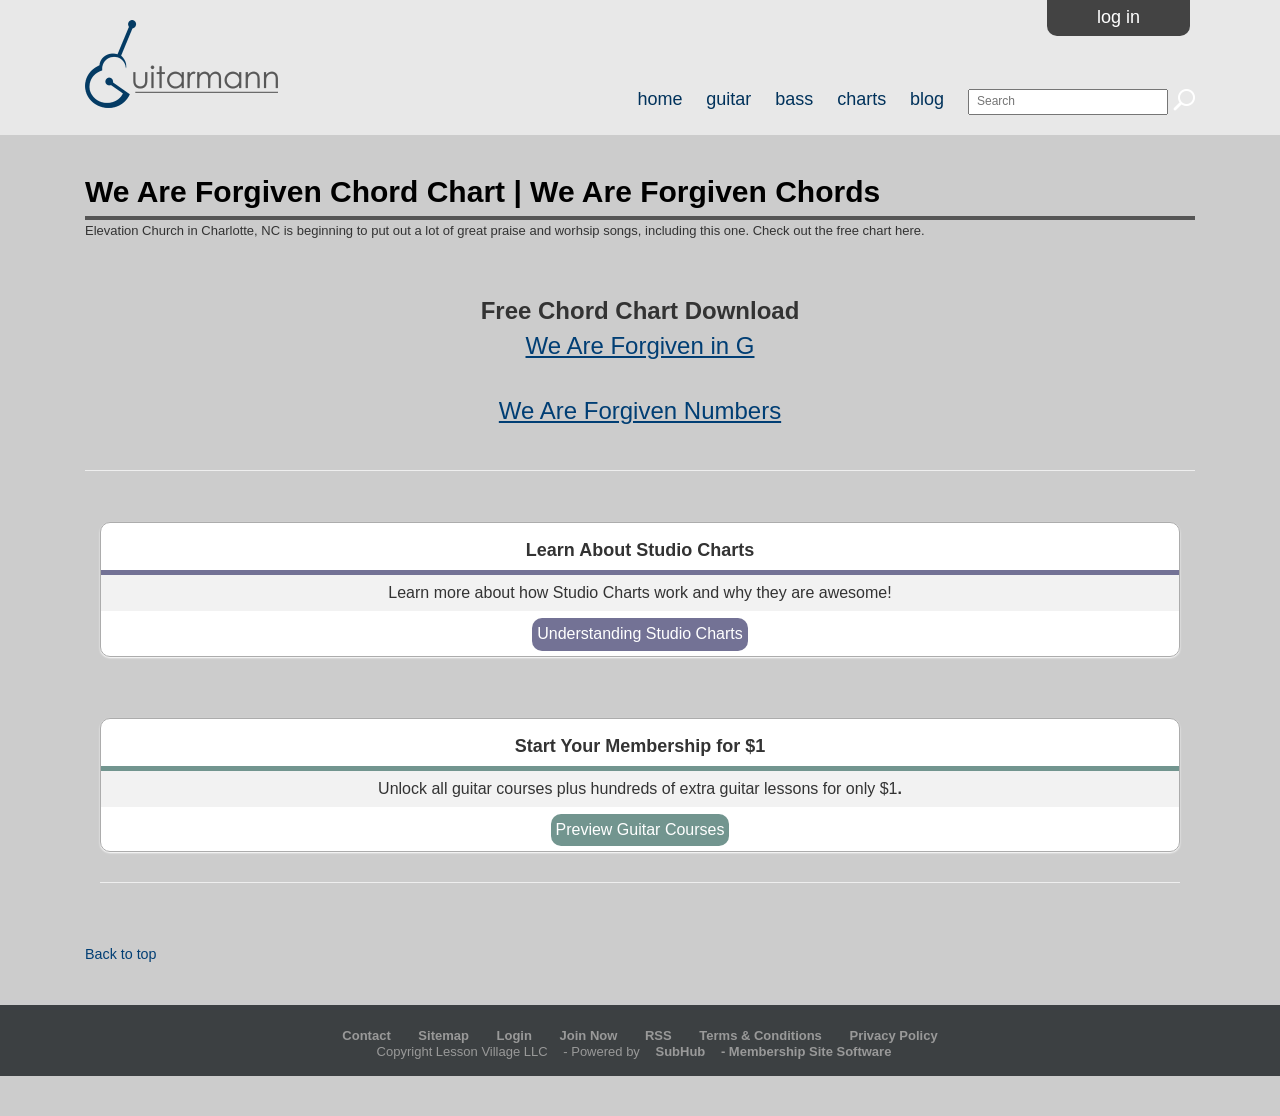 The width and height of the screenshot is (1280, 1116). What do you see at coordinates (760, 1035) in the screenshot?
I see `Terms & Conditions` at bounding box center [760, 1035].